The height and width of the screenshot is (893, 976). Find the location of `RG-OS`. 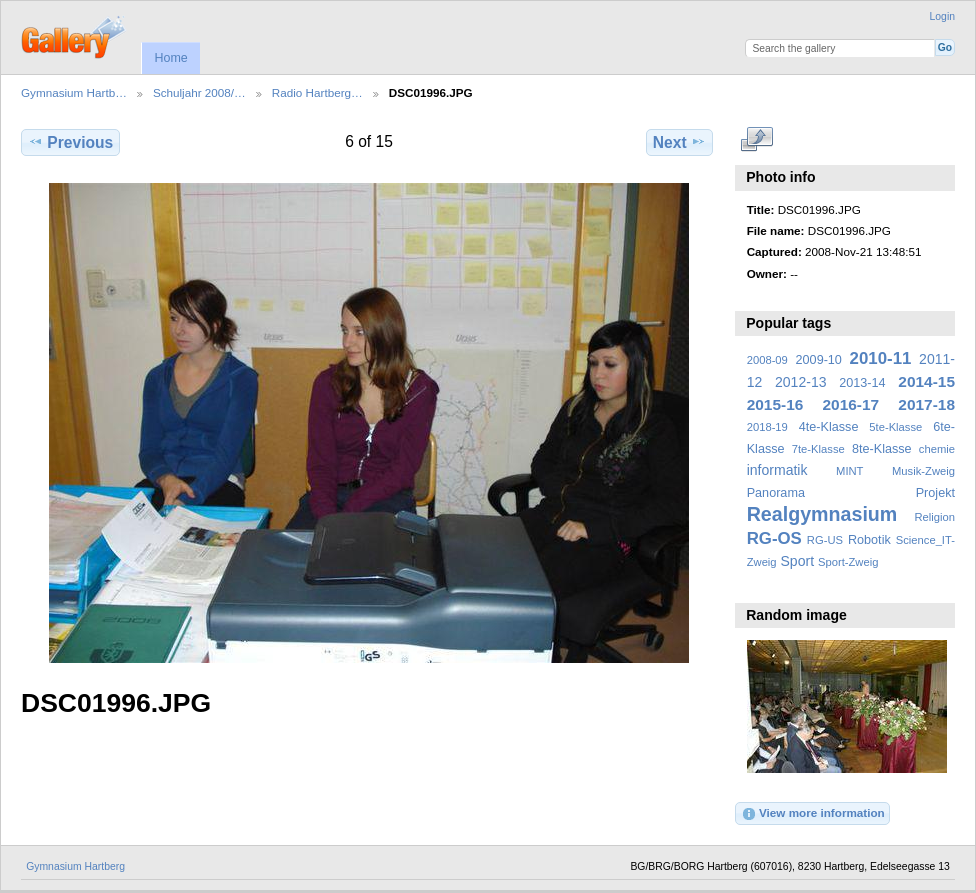

RG-OS is located at coordinates (774, 538).